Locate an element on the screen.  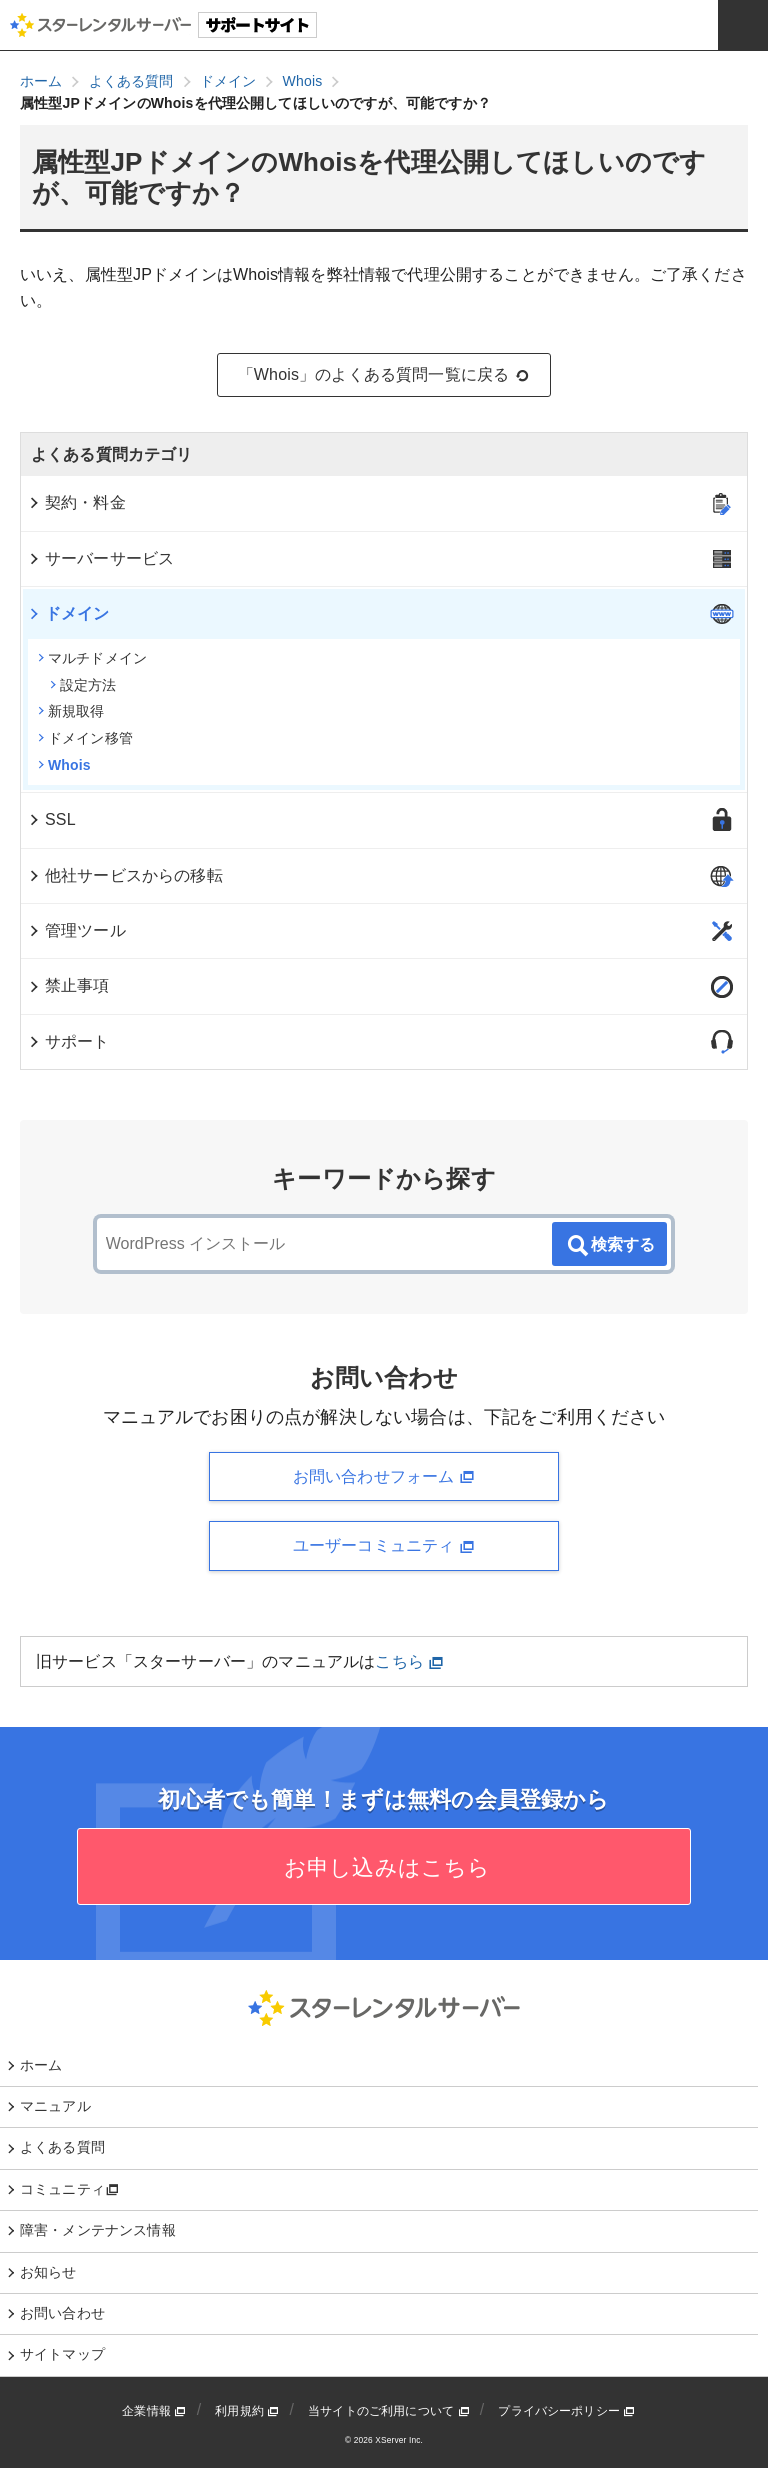
お問い合わせ is located at coordinates (62, 2313).